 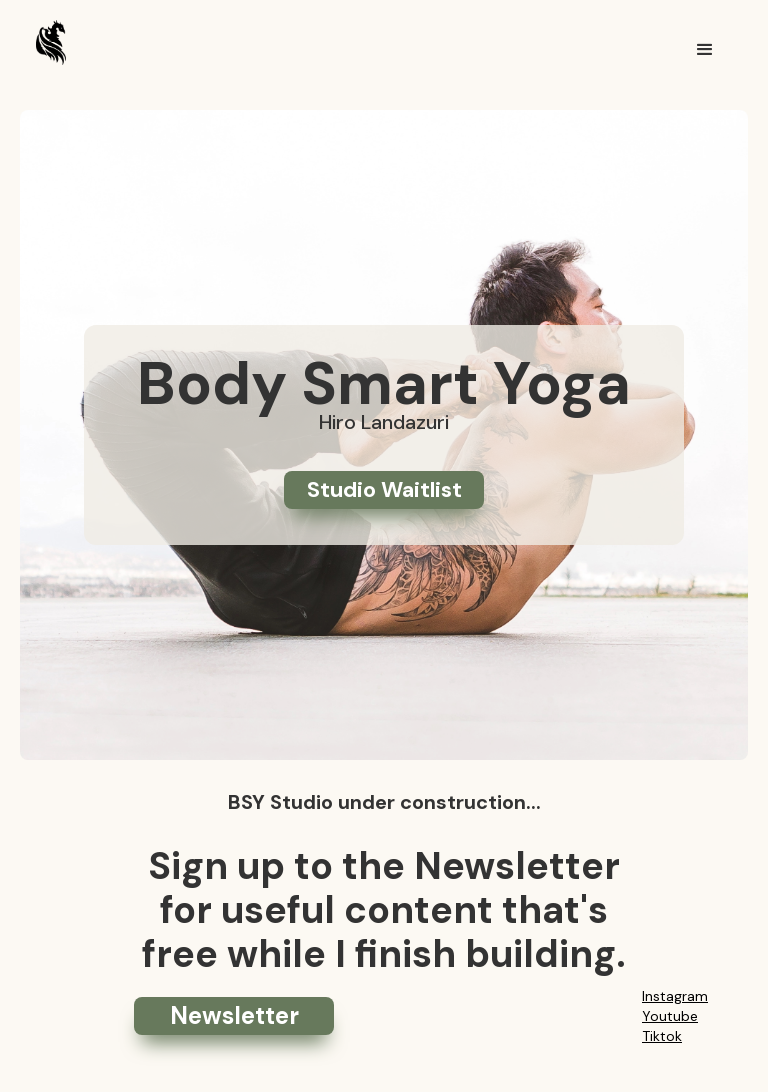 What do you see at coordinates (670, 1016) in the screenshot?
I see `Youtube` at bounding box center [670, 1016].